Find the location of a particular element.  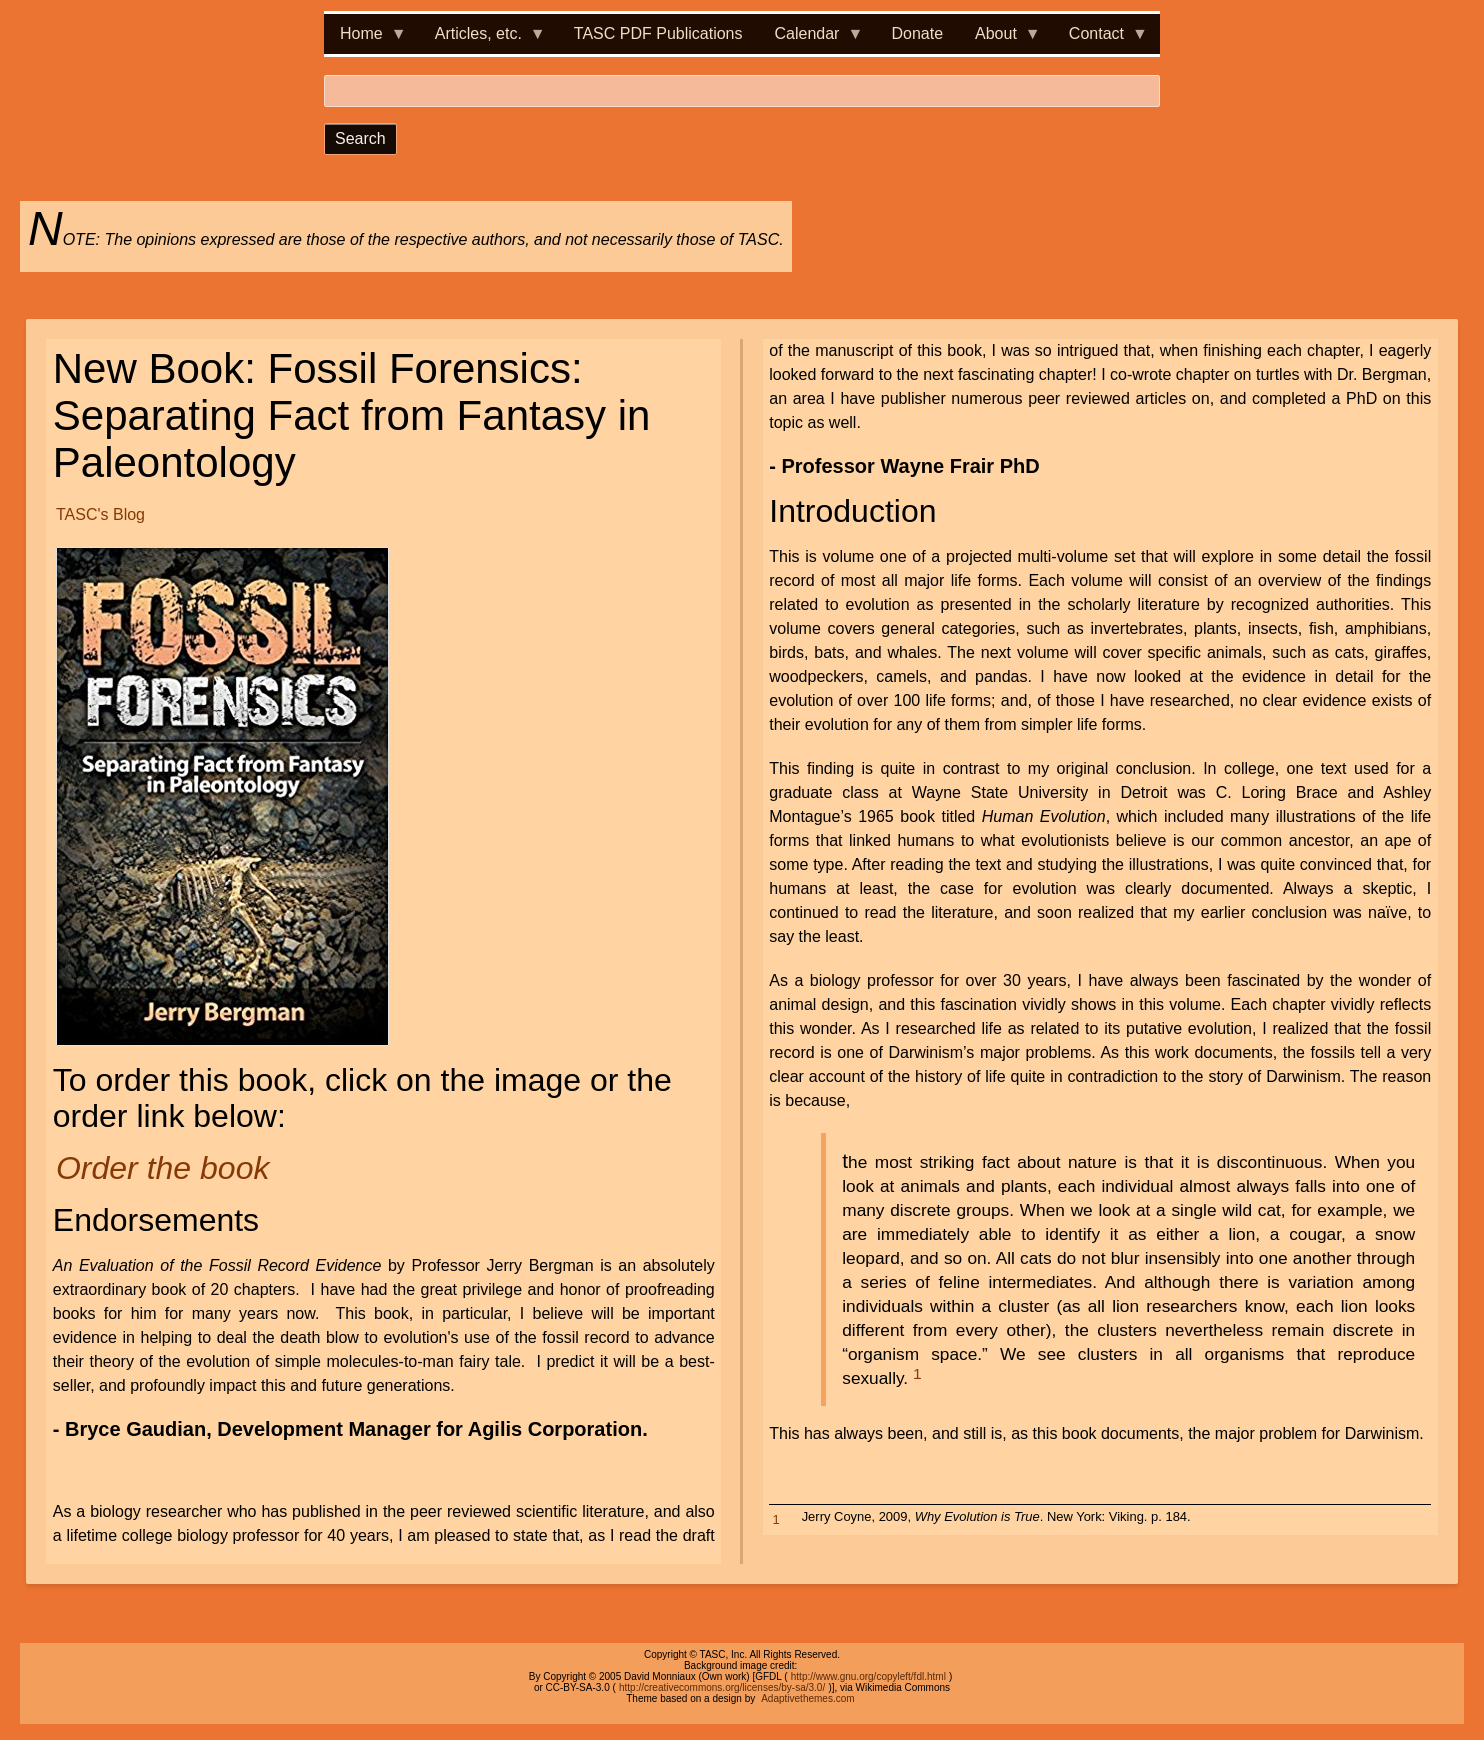

Donate [menuitem] is located at coordinates (917, 33).